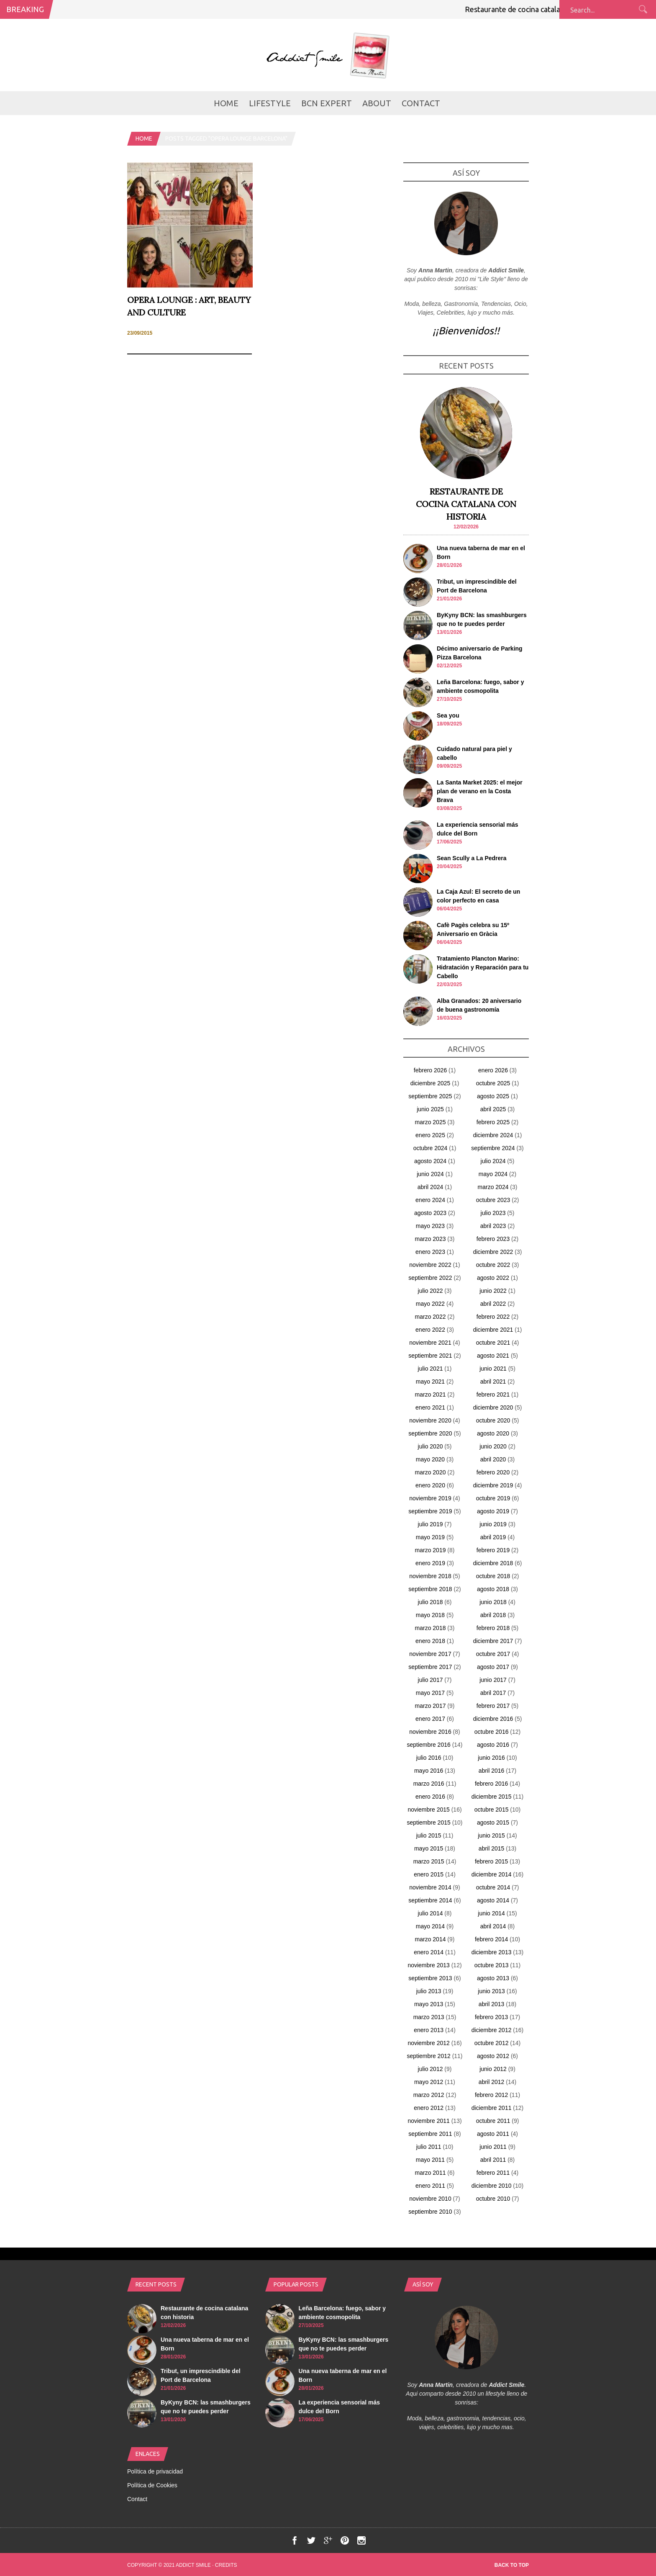  I want to click on febrero 2015, so click(491, 1861).